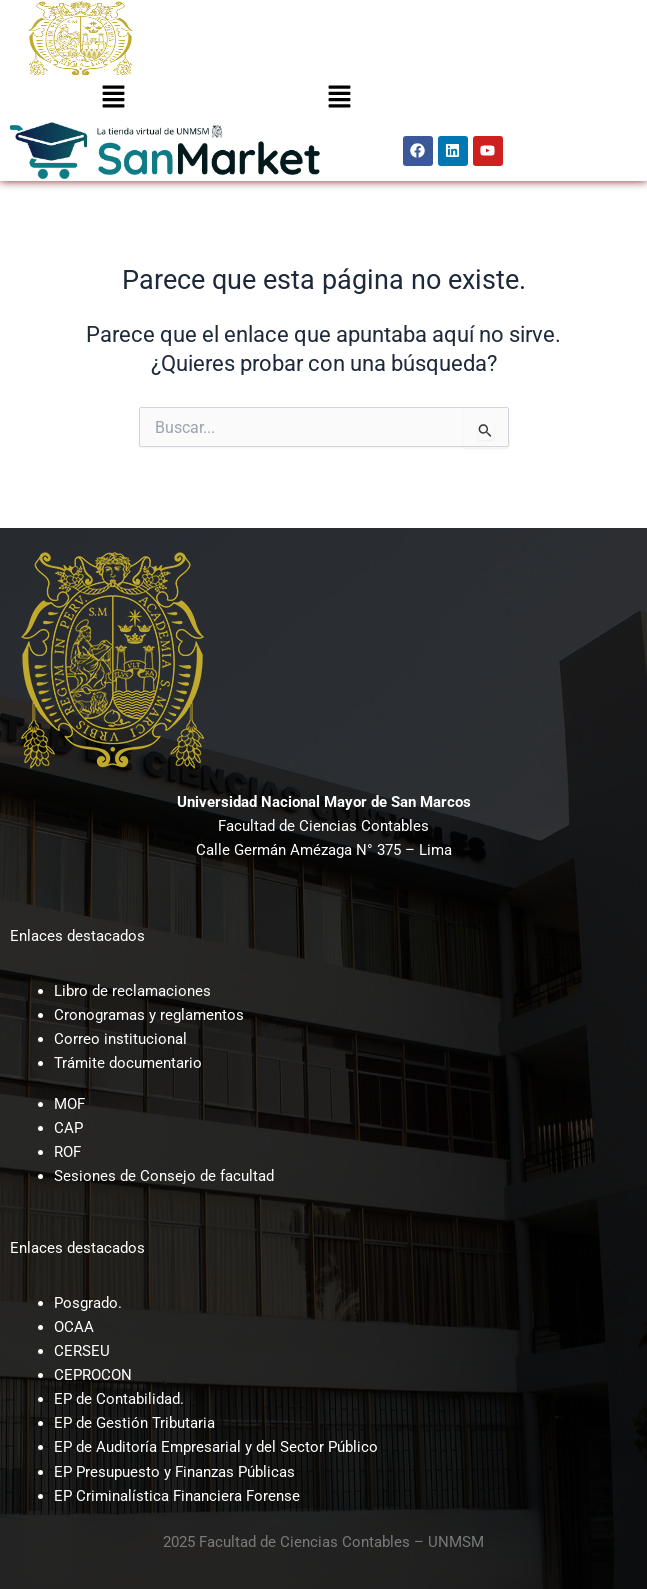 This screenshot has width=647, height=1589. Describe the element at coordinates (119, 1399) in the screenshot. I see `EP de Contabilidad.` at that location.